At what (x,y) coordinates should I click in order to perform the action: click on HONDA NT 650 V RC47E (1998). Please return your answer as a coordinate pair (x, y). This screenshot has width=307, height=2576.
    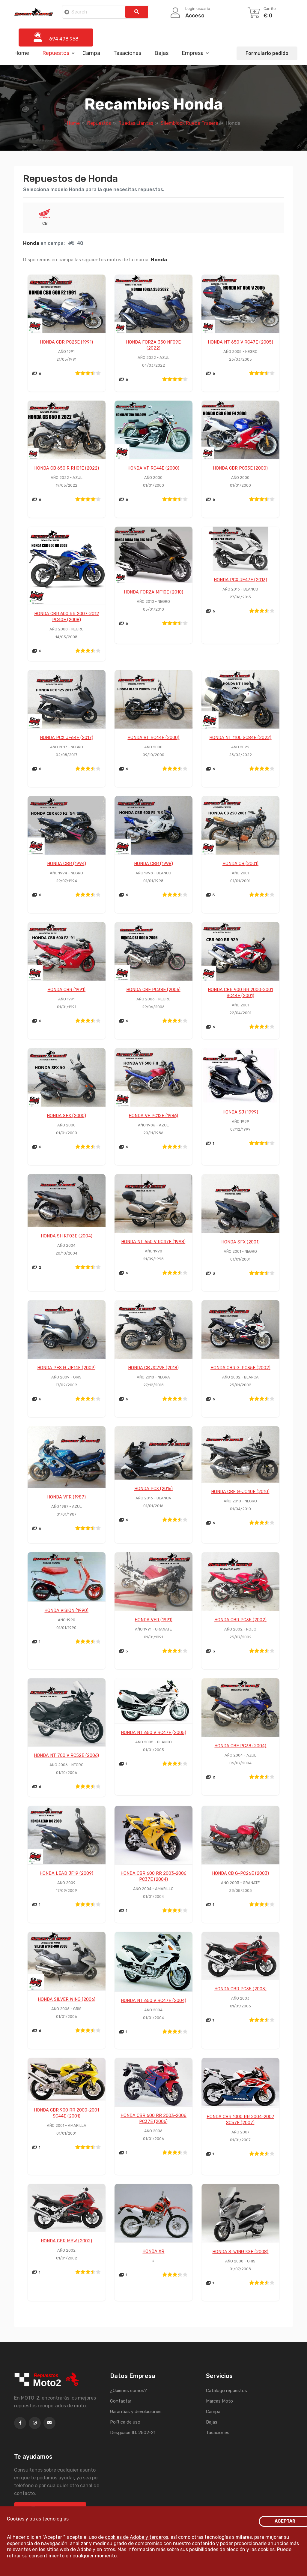
    Looking at the image, I should click on (153, 1241).